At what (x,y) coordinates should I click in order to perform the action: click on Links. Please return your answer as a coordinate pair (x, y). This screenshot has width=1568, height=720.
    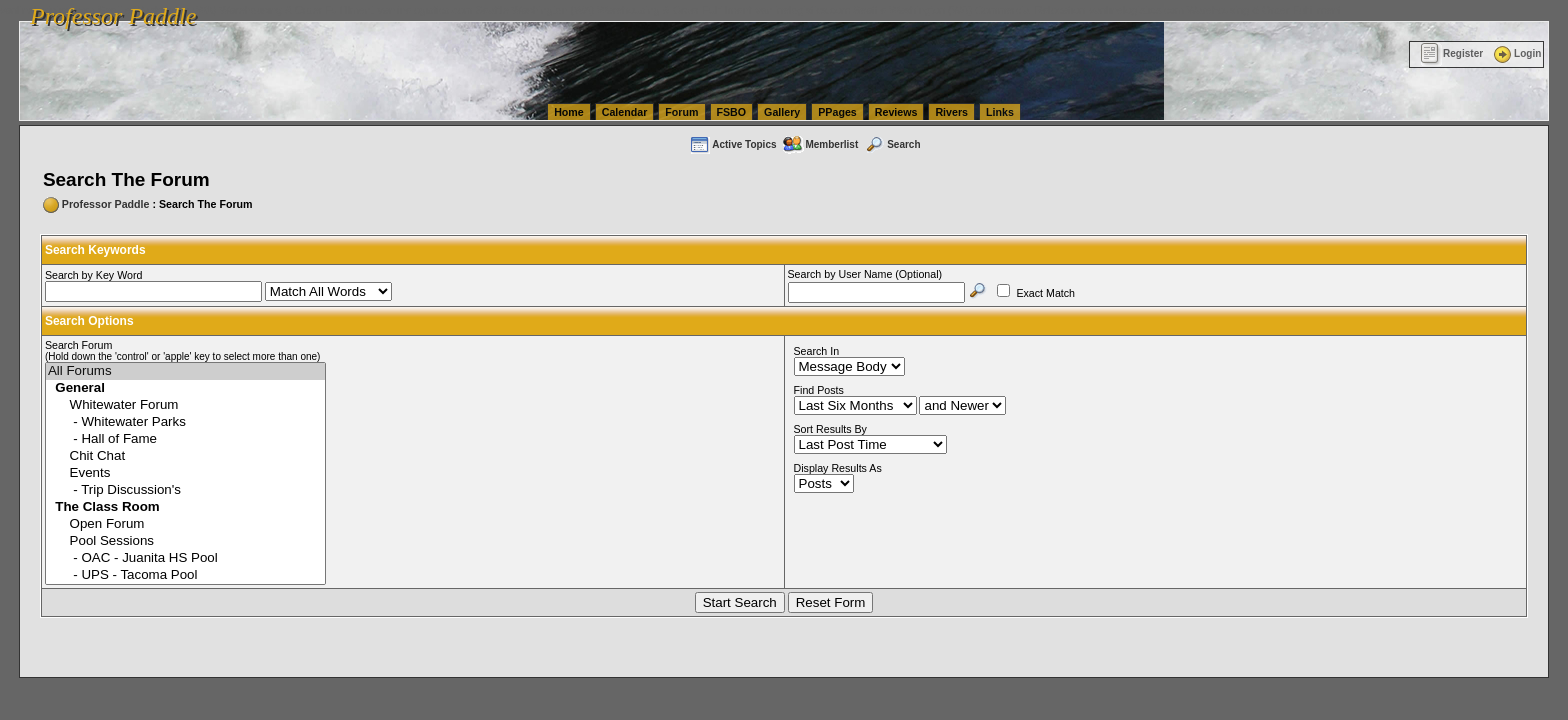
    Looking at the image, I should click on (1000, 112).